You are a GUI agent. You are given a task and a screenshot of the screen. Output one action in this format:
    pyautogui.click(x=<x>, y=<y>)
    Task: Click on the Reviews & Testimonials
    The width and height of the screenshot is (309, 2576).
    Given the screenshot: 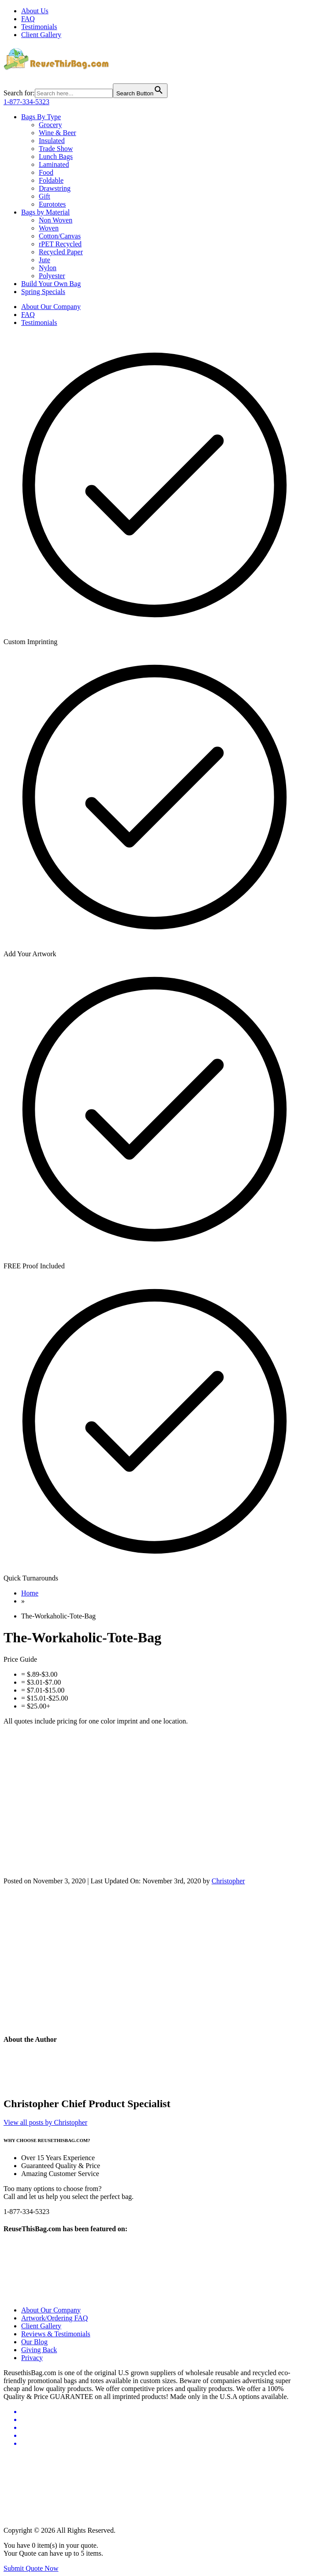 What is the action you would take?
    pyautogui.click(x=55, y=2334)
    